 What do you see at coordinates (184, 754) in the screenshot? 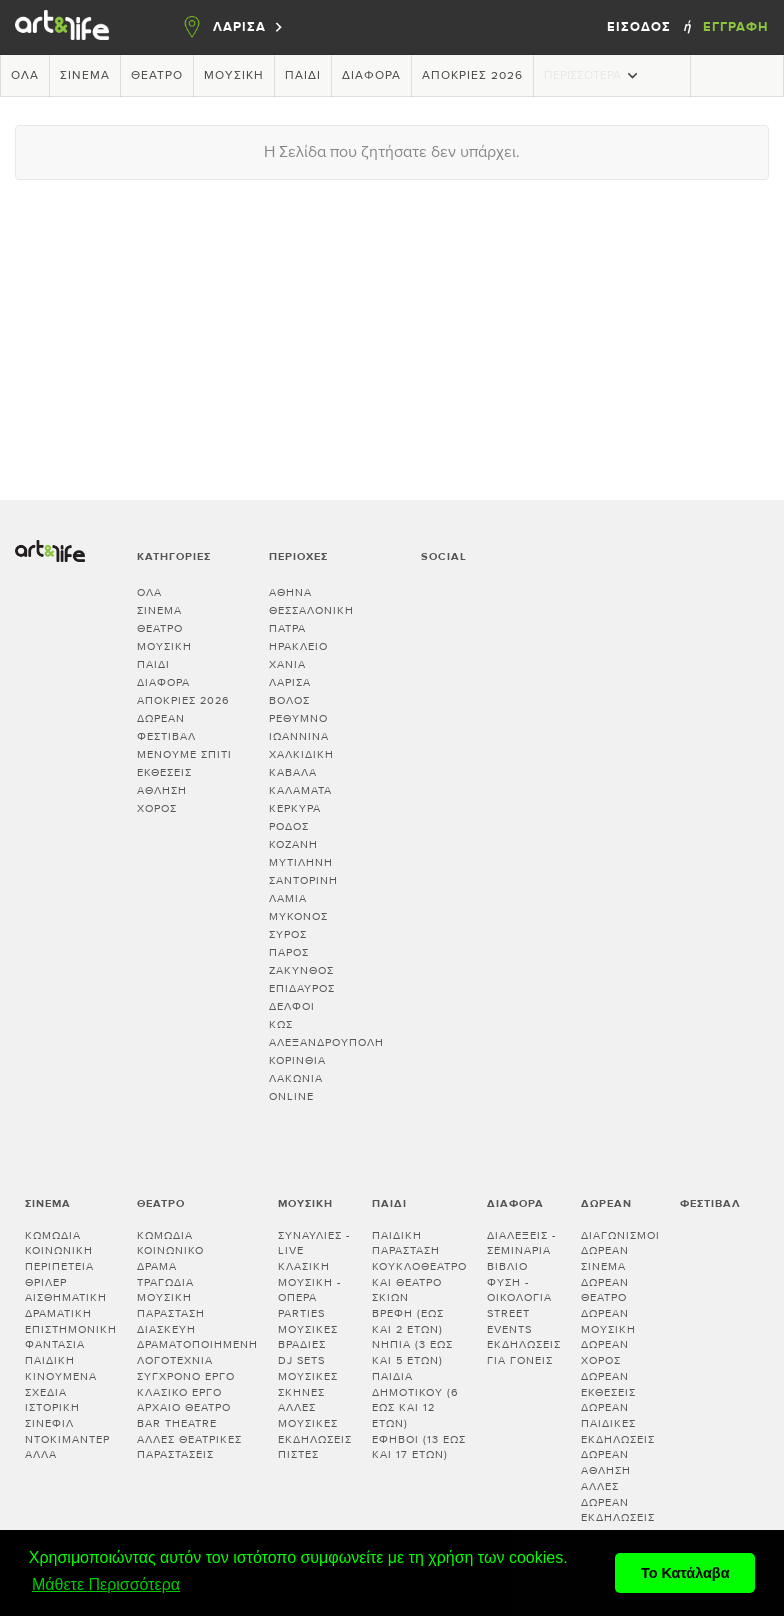
I see `Μένουμε Σπίτι` at bounding box center [184, 754].